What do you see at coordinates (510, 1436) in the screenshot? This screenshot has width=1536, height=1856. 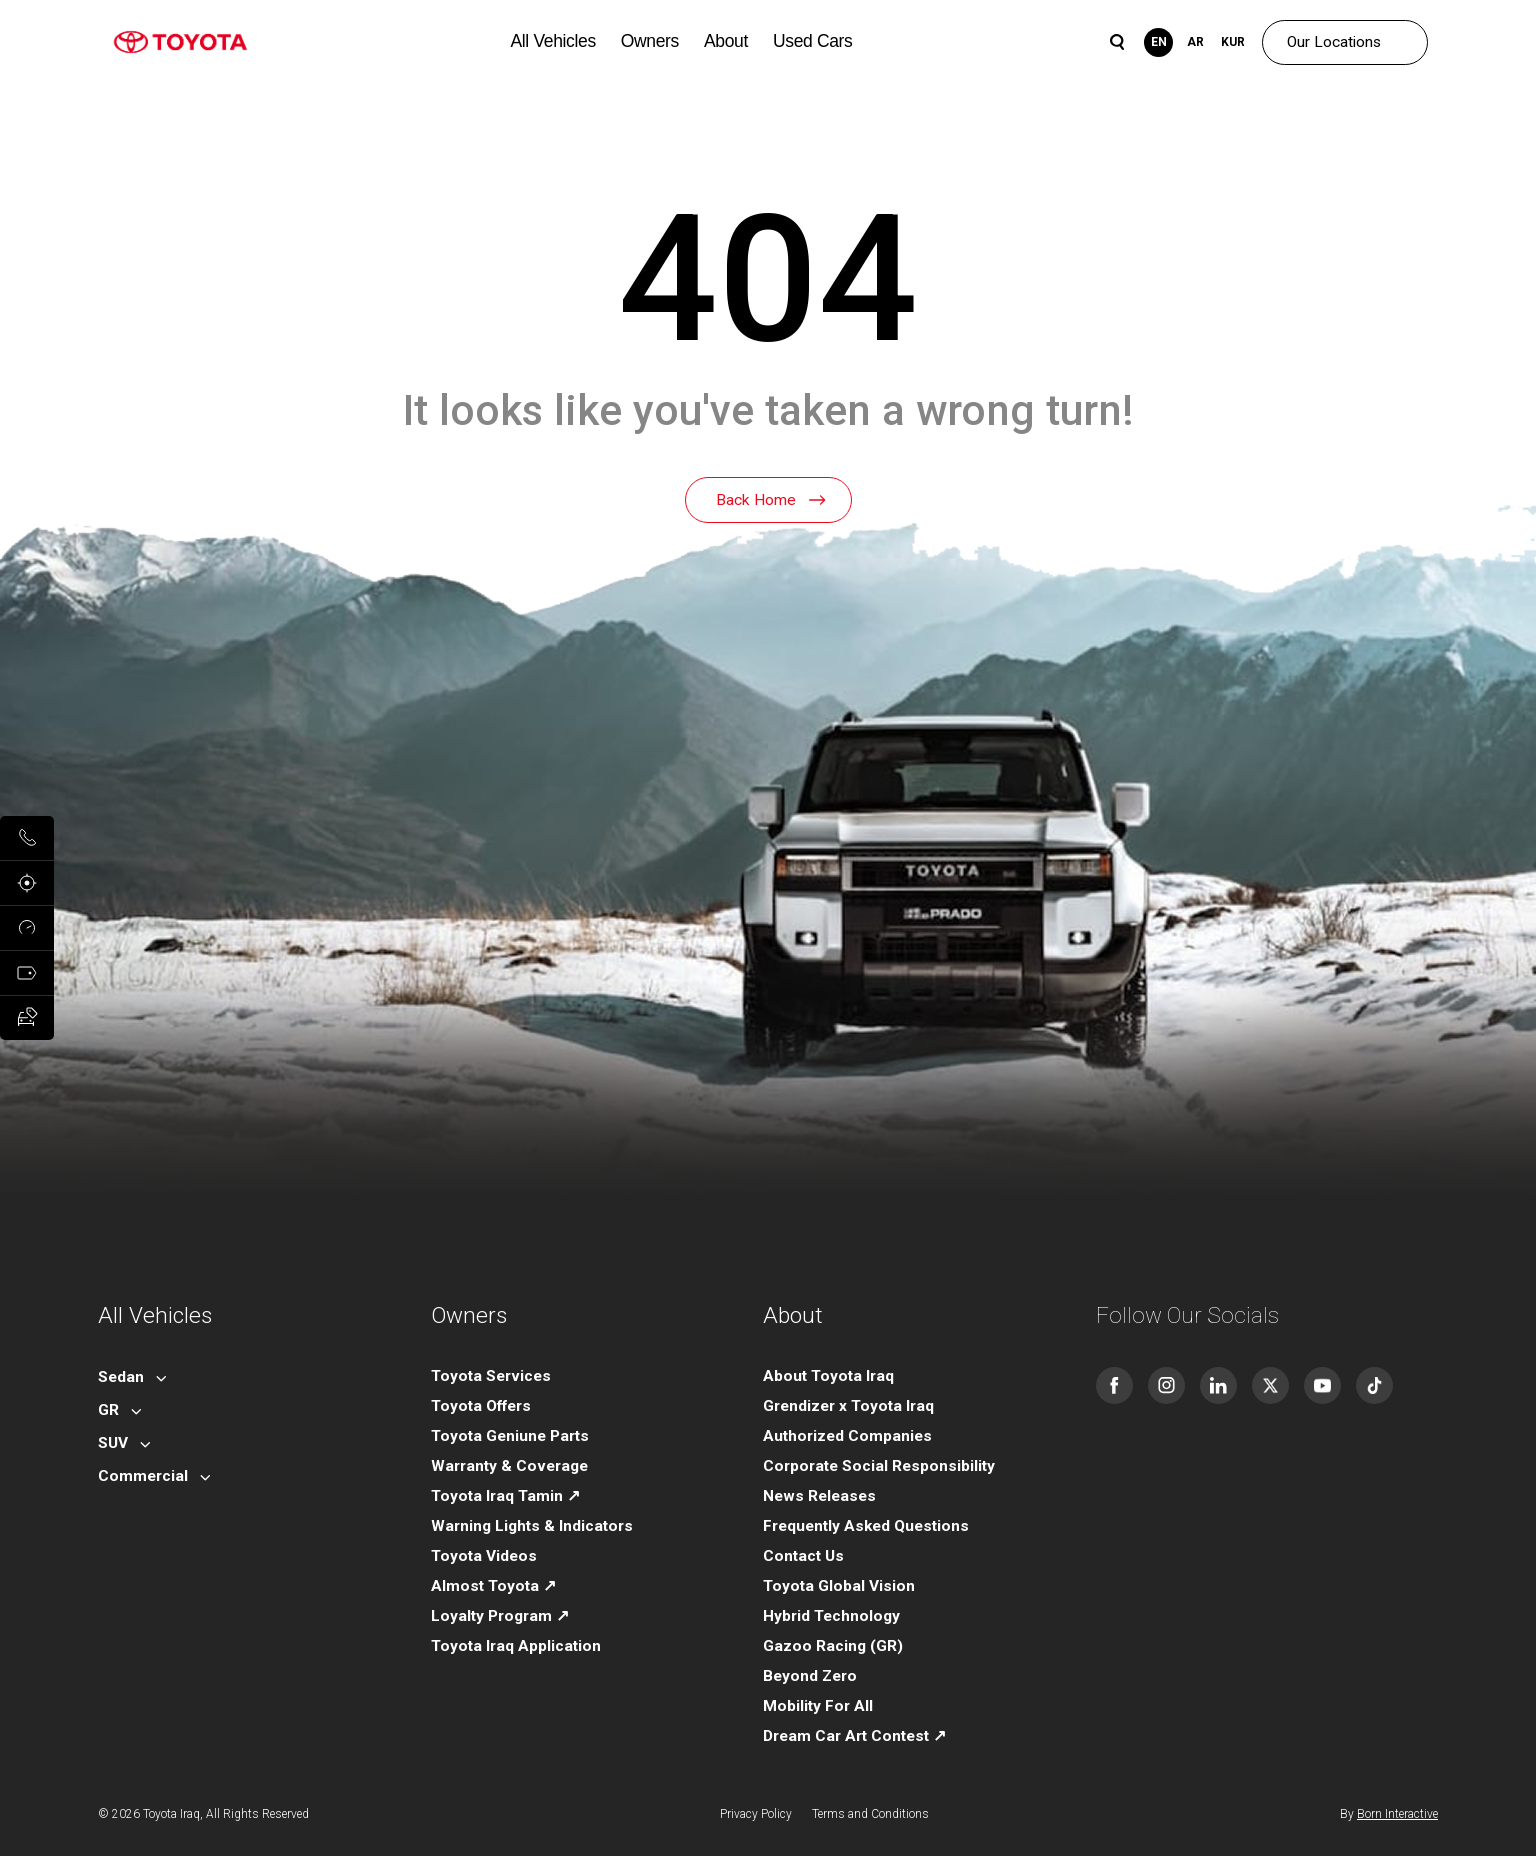 I see `Toyota Geniune Parts` at bounding box center [510, 1436].